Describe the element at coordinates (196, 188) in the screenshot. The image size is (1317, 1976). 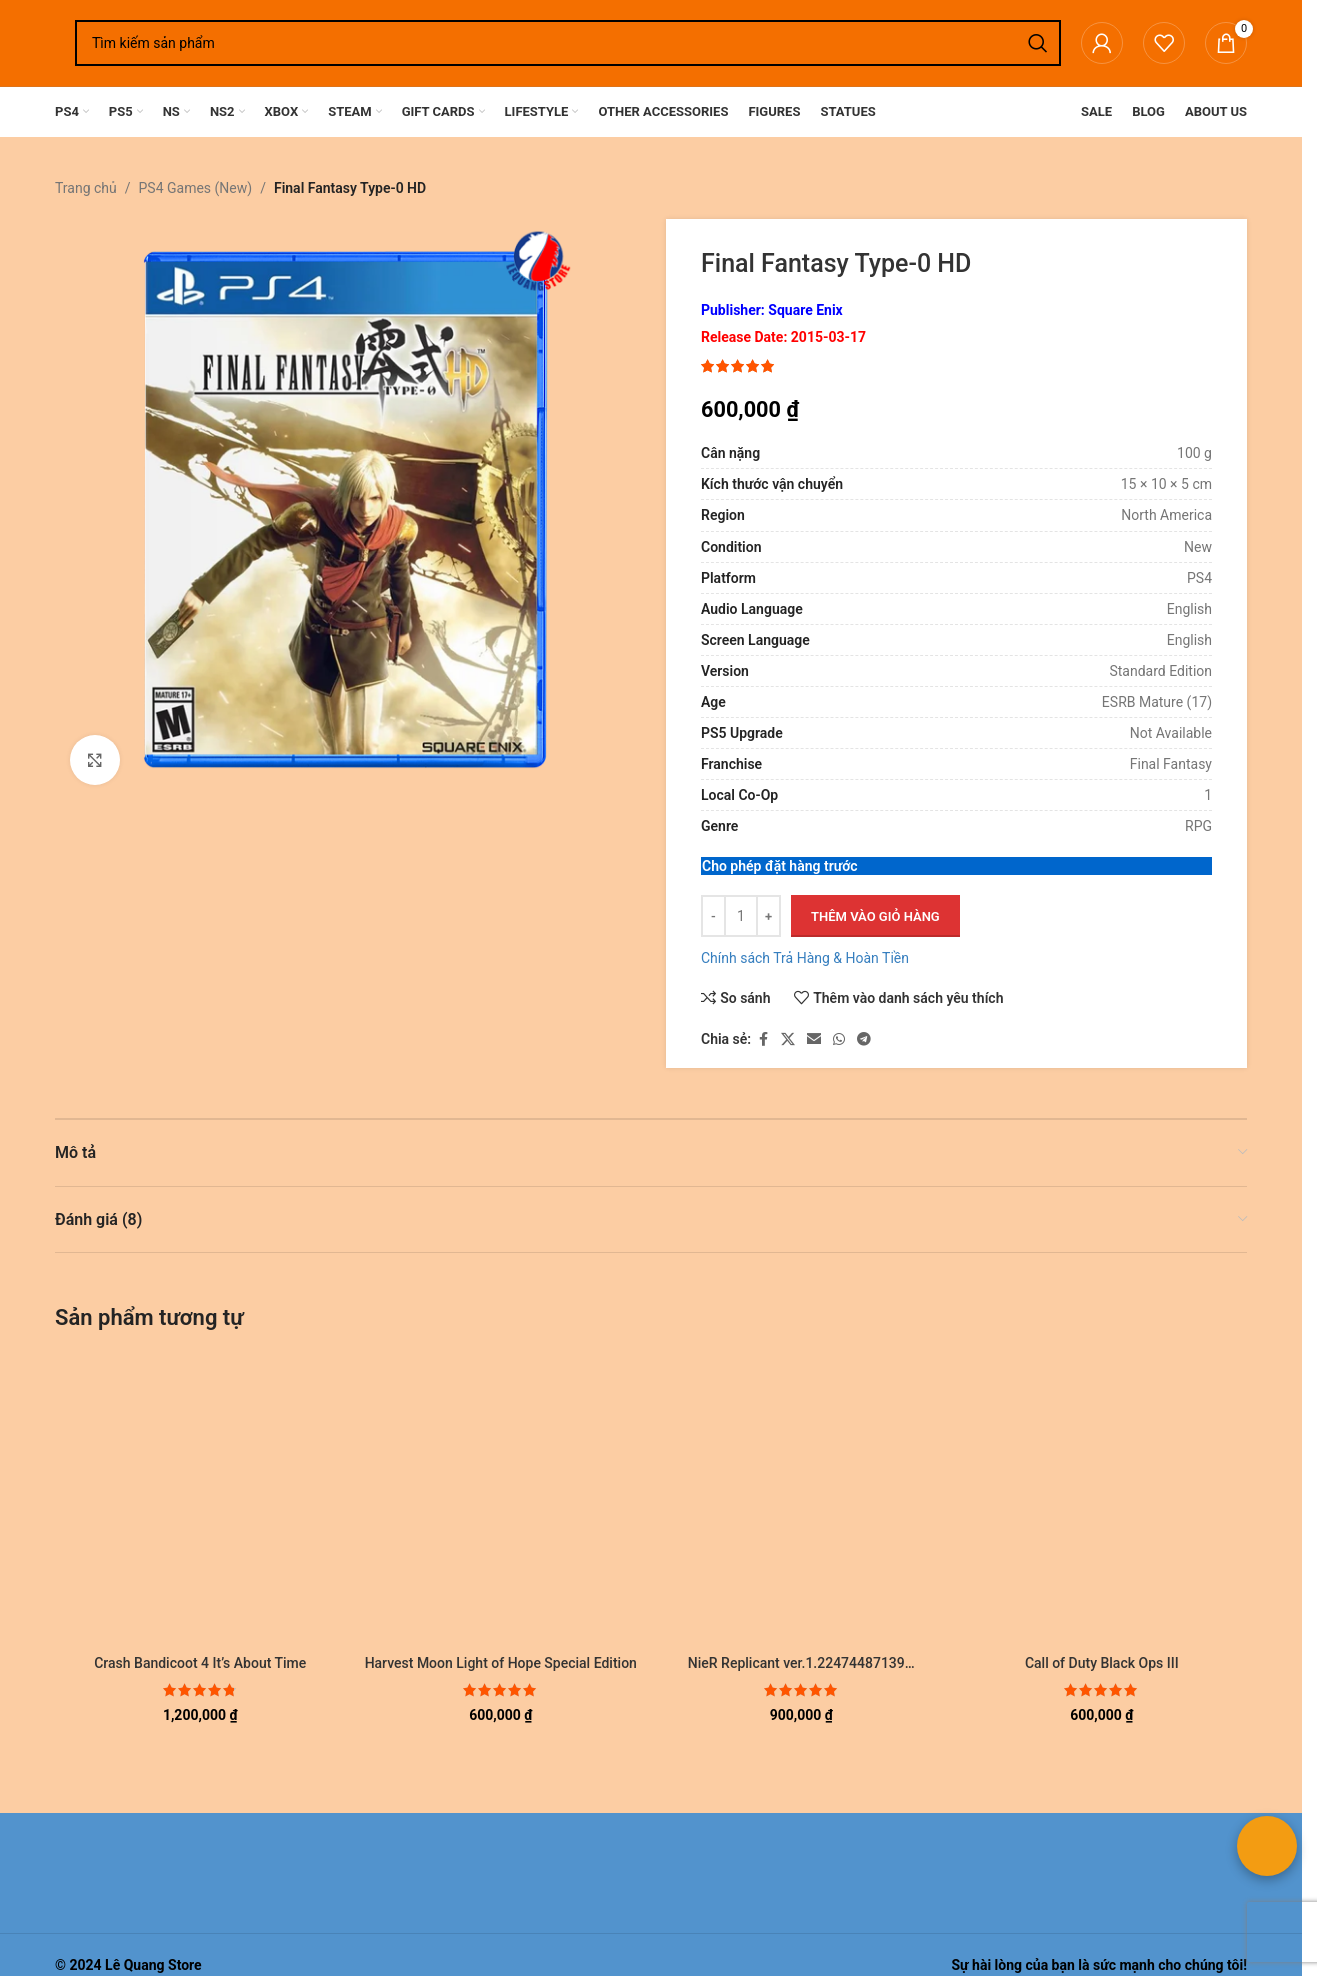
I see `PS4 Games (New)` at that location.